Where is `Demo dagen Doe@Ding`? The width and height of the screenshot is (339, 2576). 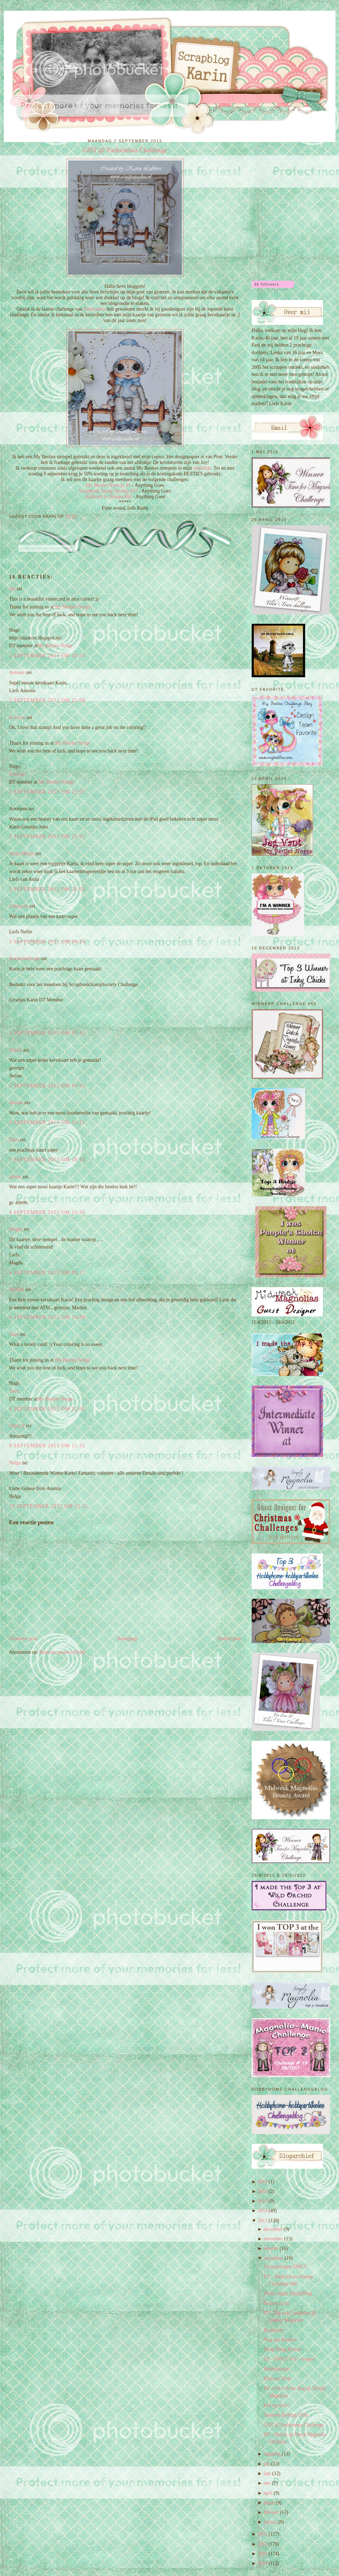
Demo dagen Doe@Ding is located at coordinates (288, 2293).